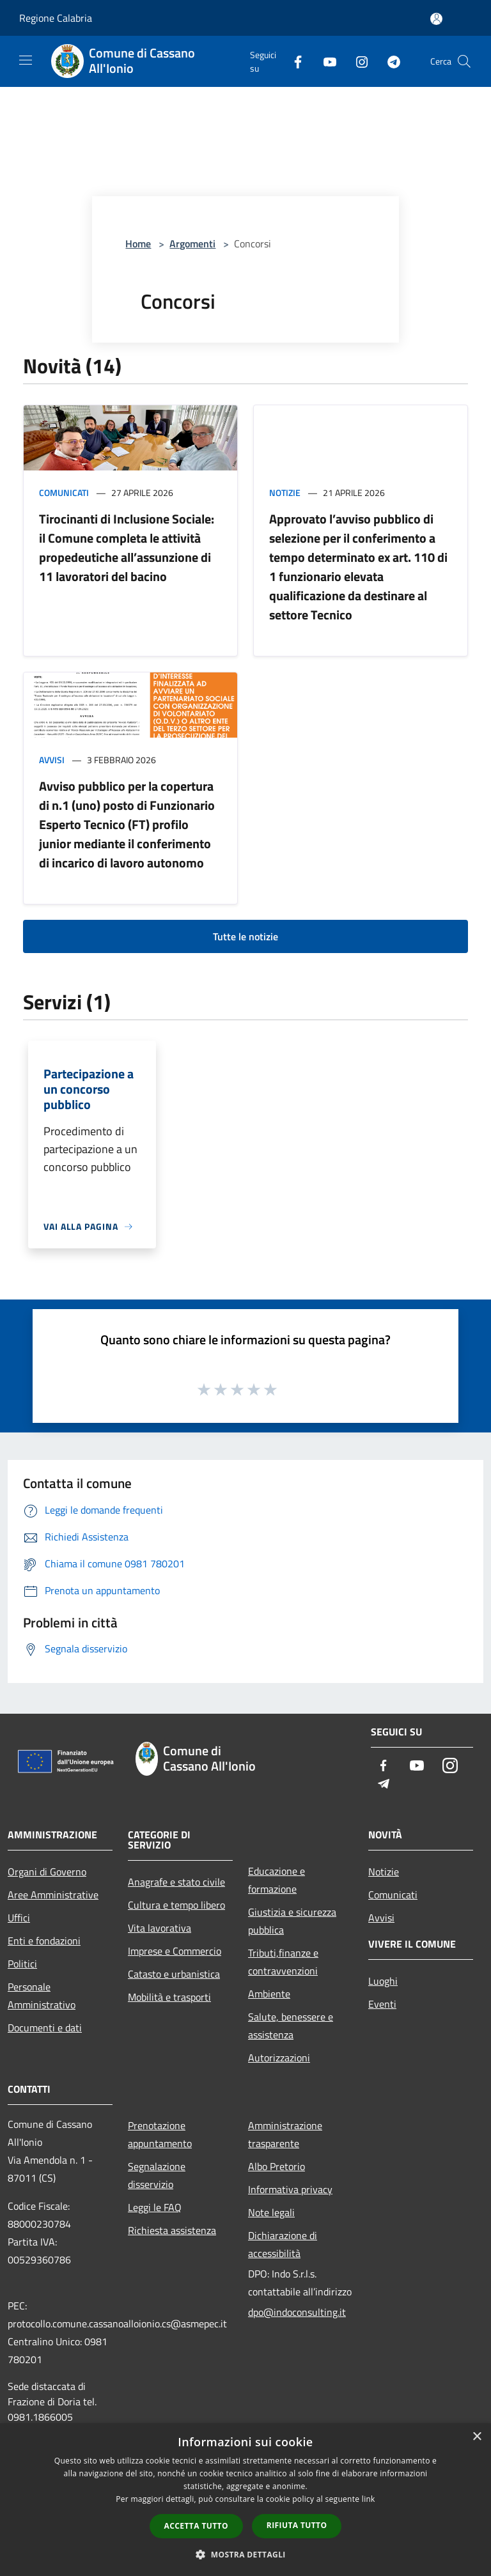  What do you see at coordinates (192, 243) in the screenshot?
I see `Argomenti` at bounding box center [192, 243].